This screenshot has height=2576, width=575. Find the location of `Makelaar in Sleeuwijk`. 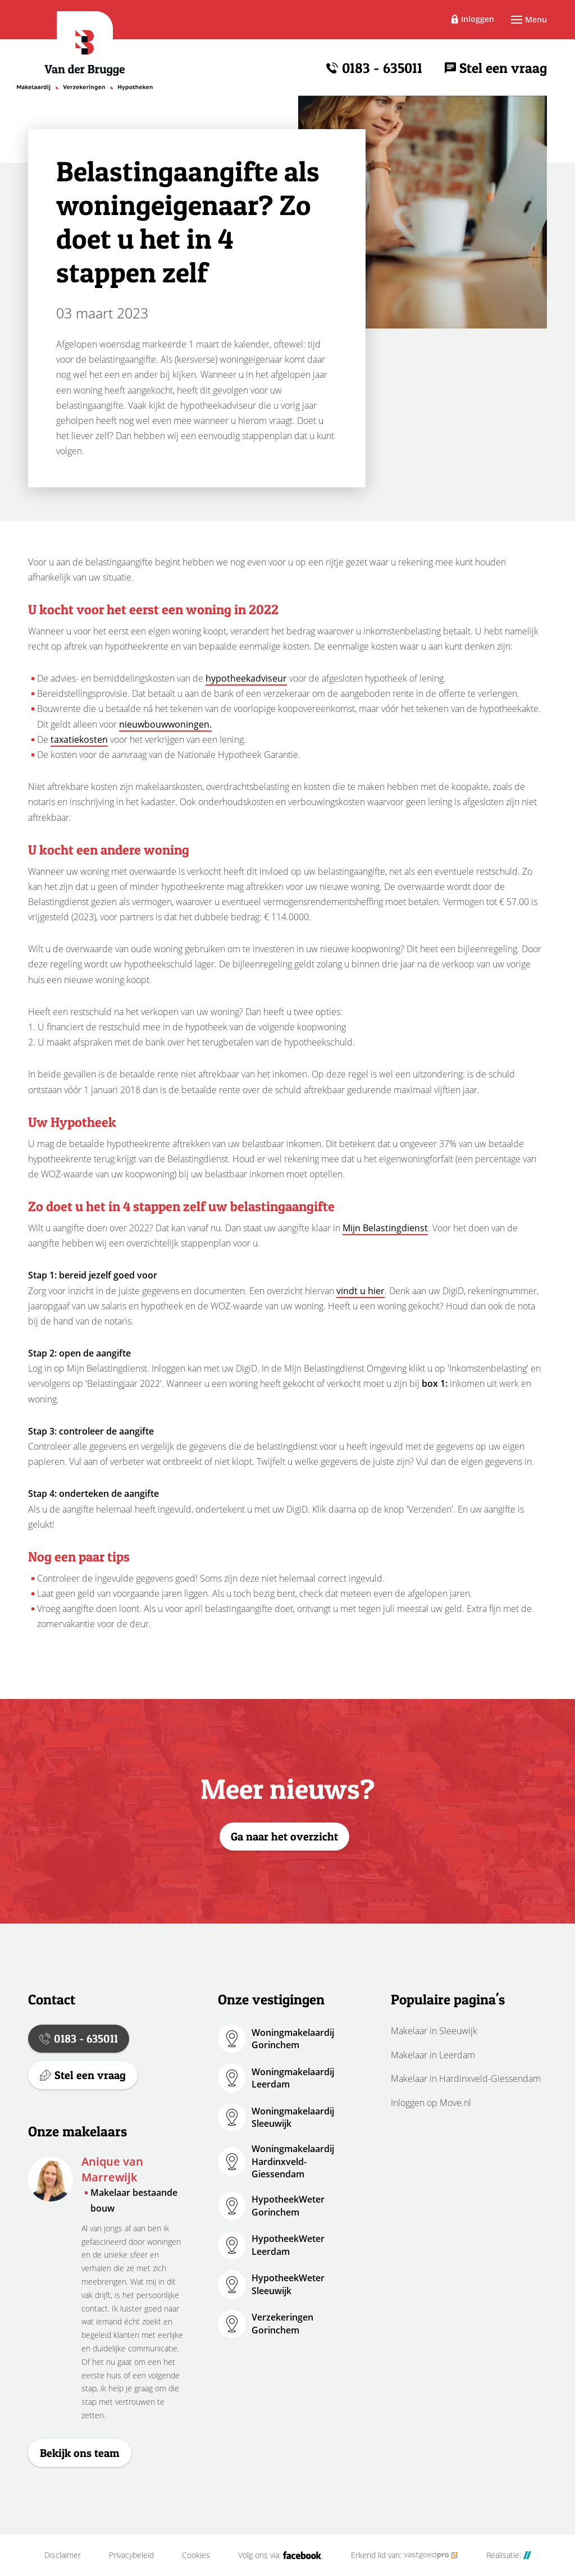

Makelaar in Sleeuwijk is located at coordinates (434, 2031).